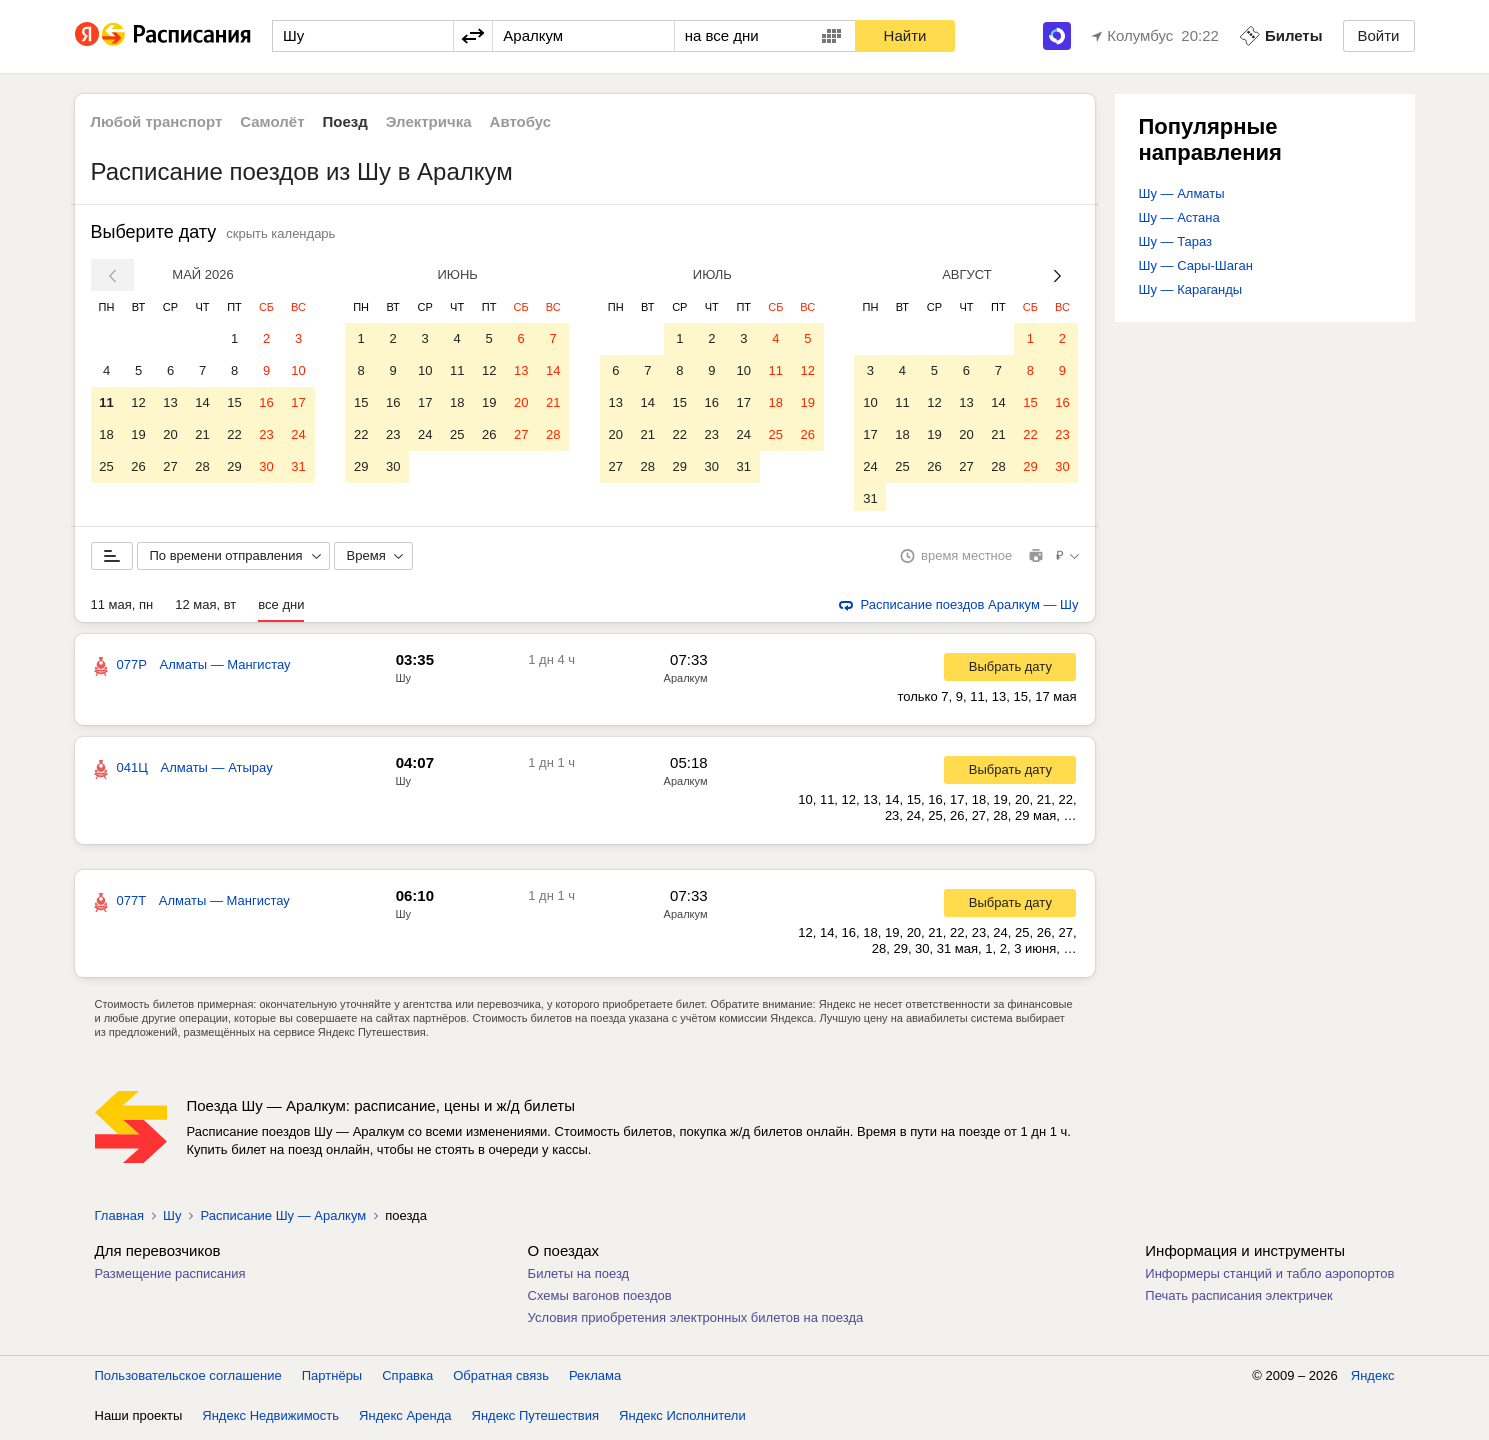  I want to click on Информеры станций и табло аэропортов, so click(1269, 1277).